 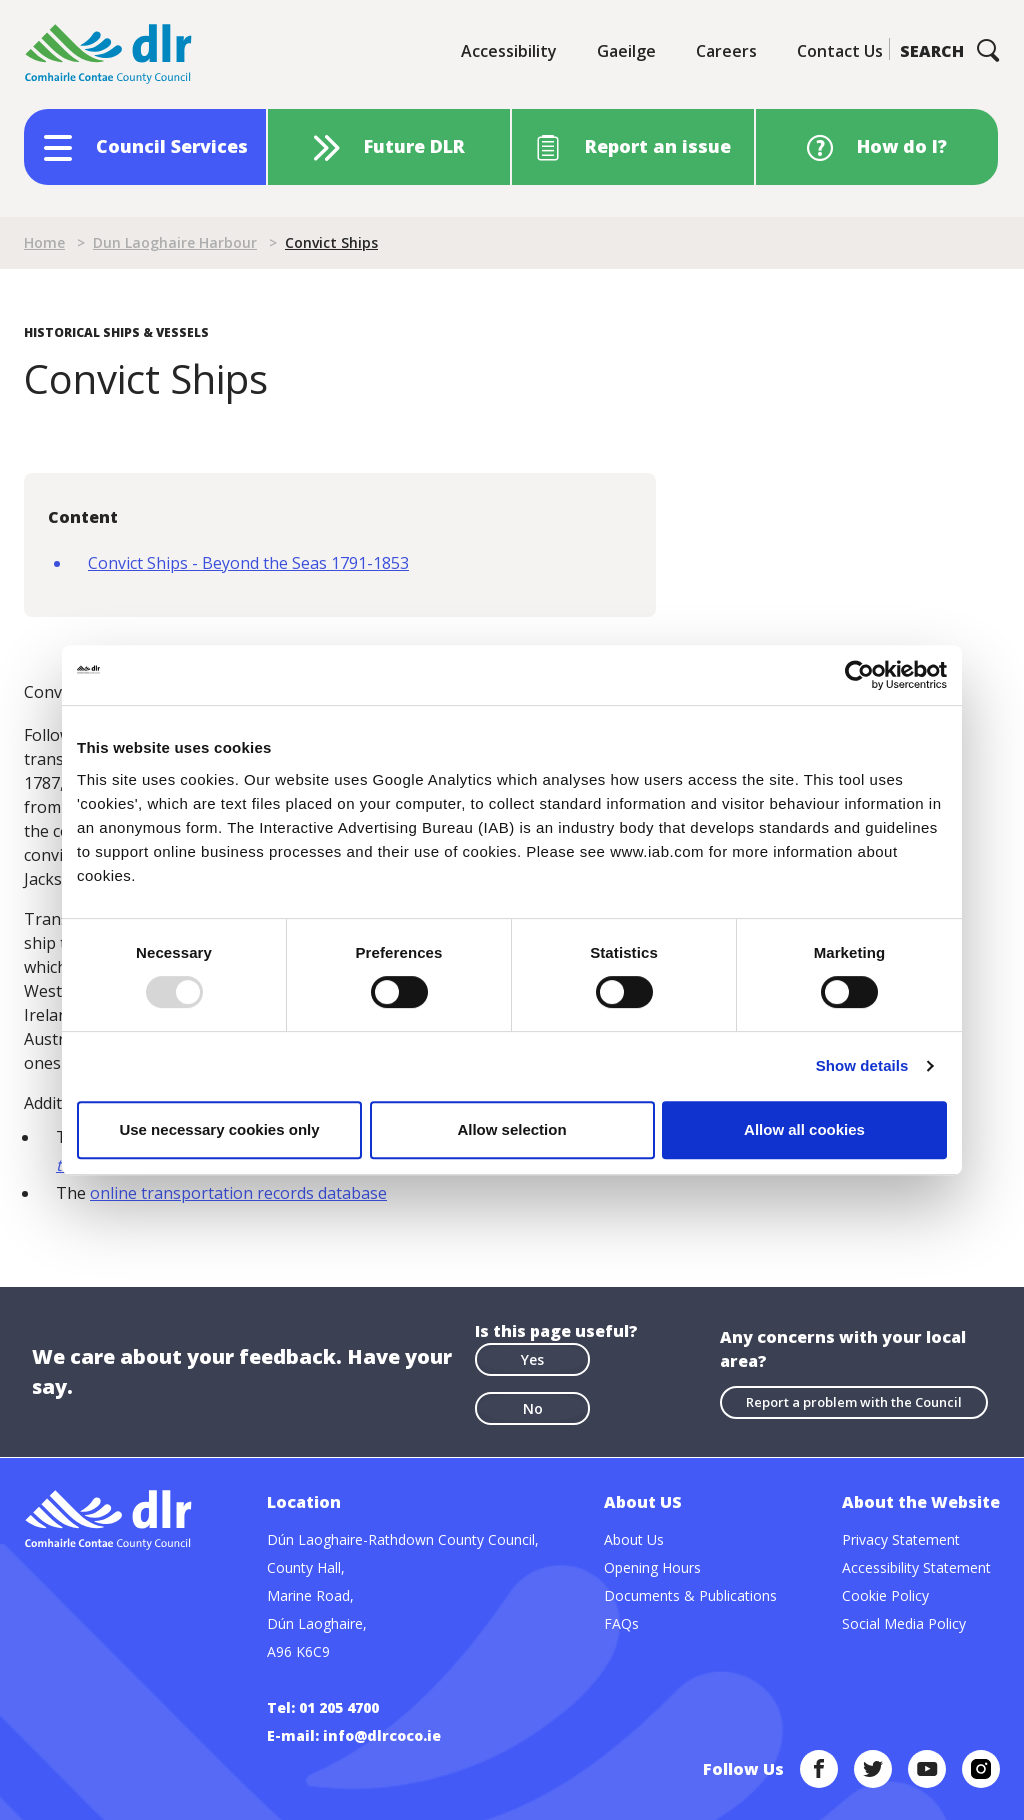 What do you see at coordinates (658, 146) in the screenshot?
I see `Report an issue` at bounding box center [658, 146].